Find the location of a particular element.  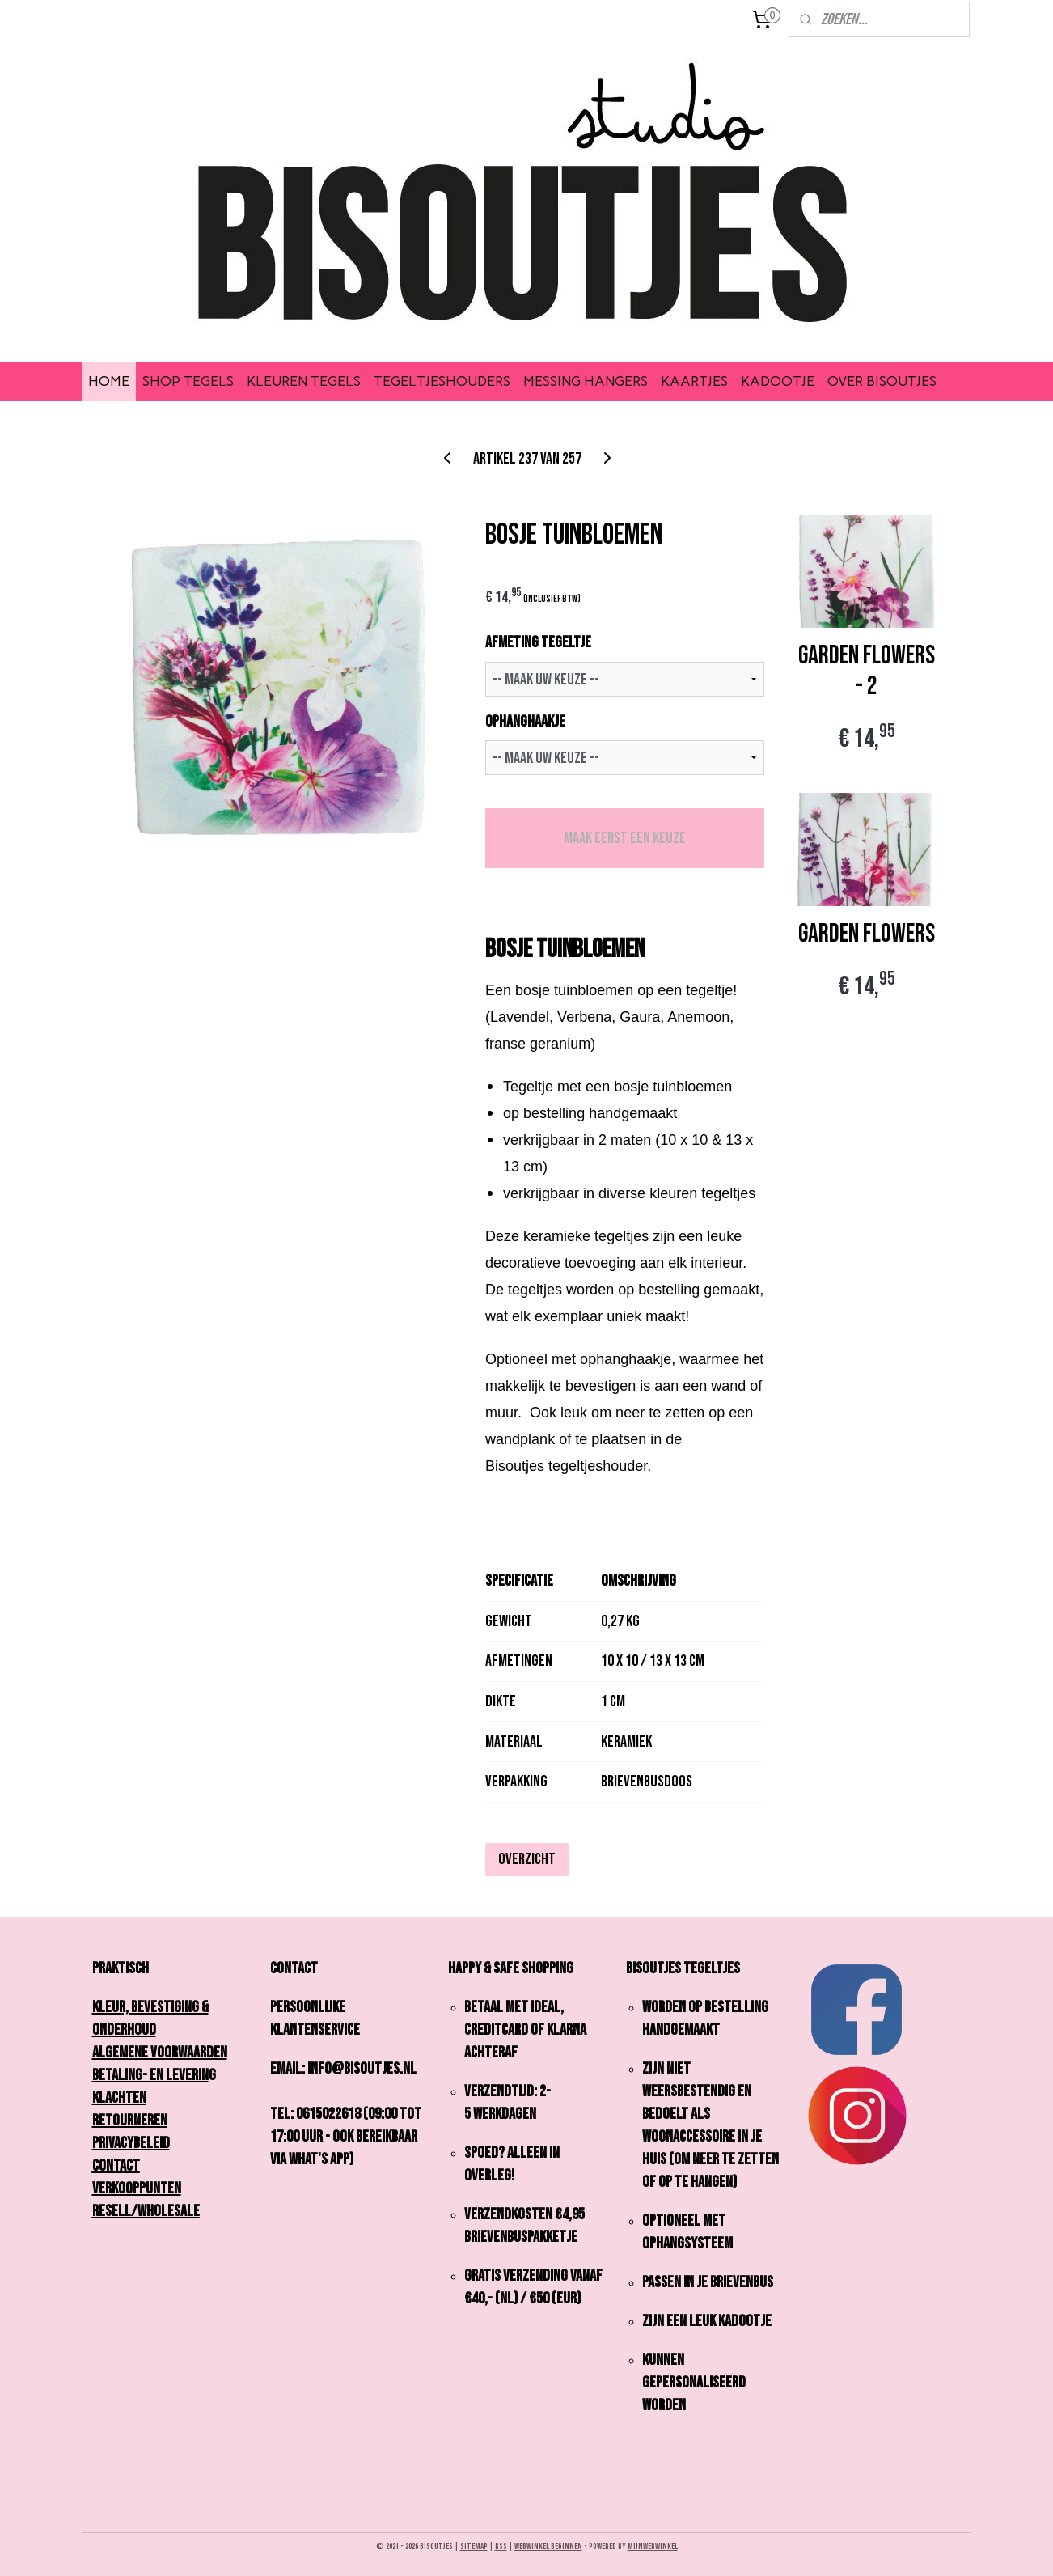

webwinkel beginnen is located at coordinates (548, 2546).